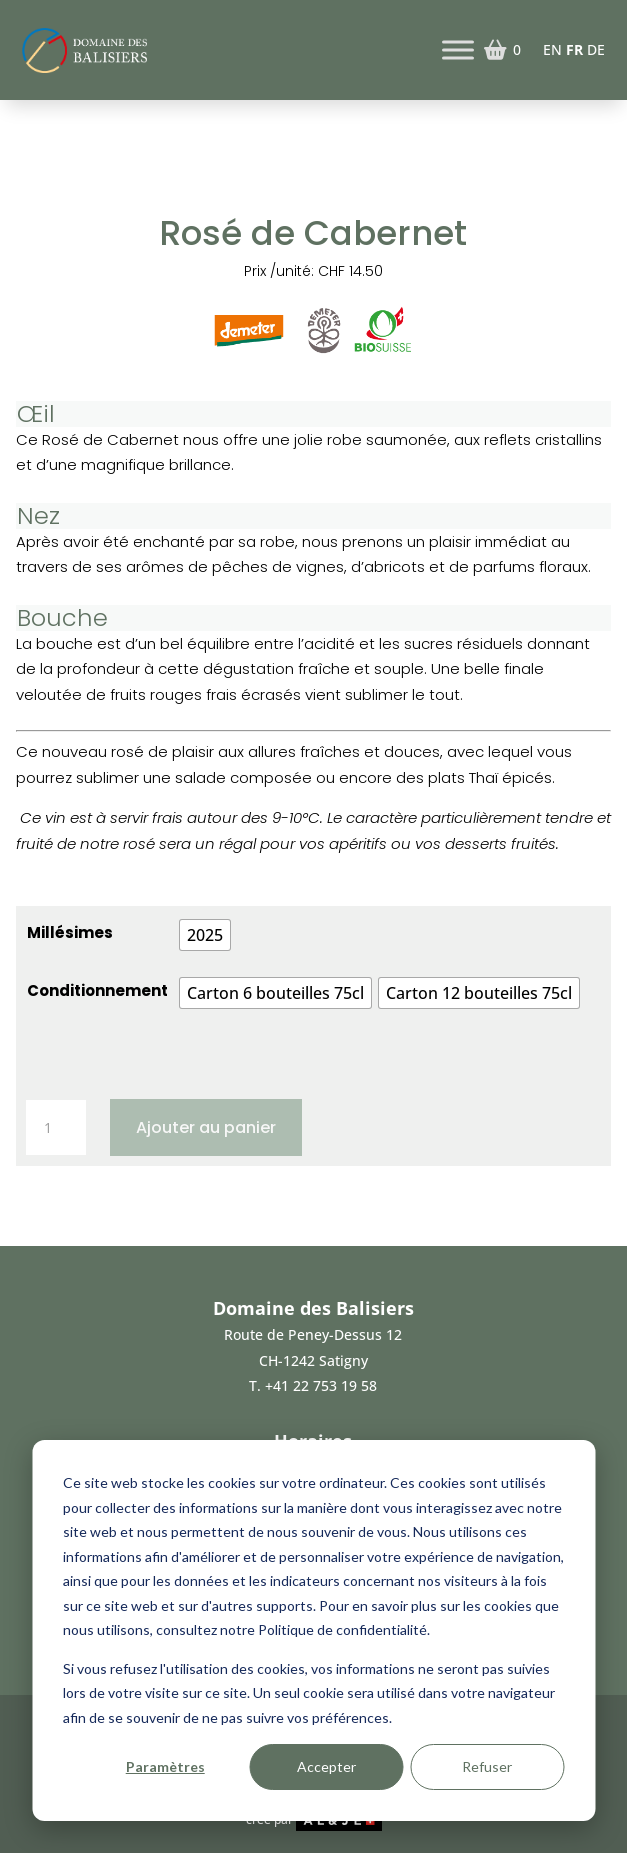  I want to click on Accepter, so click(326, 1766).